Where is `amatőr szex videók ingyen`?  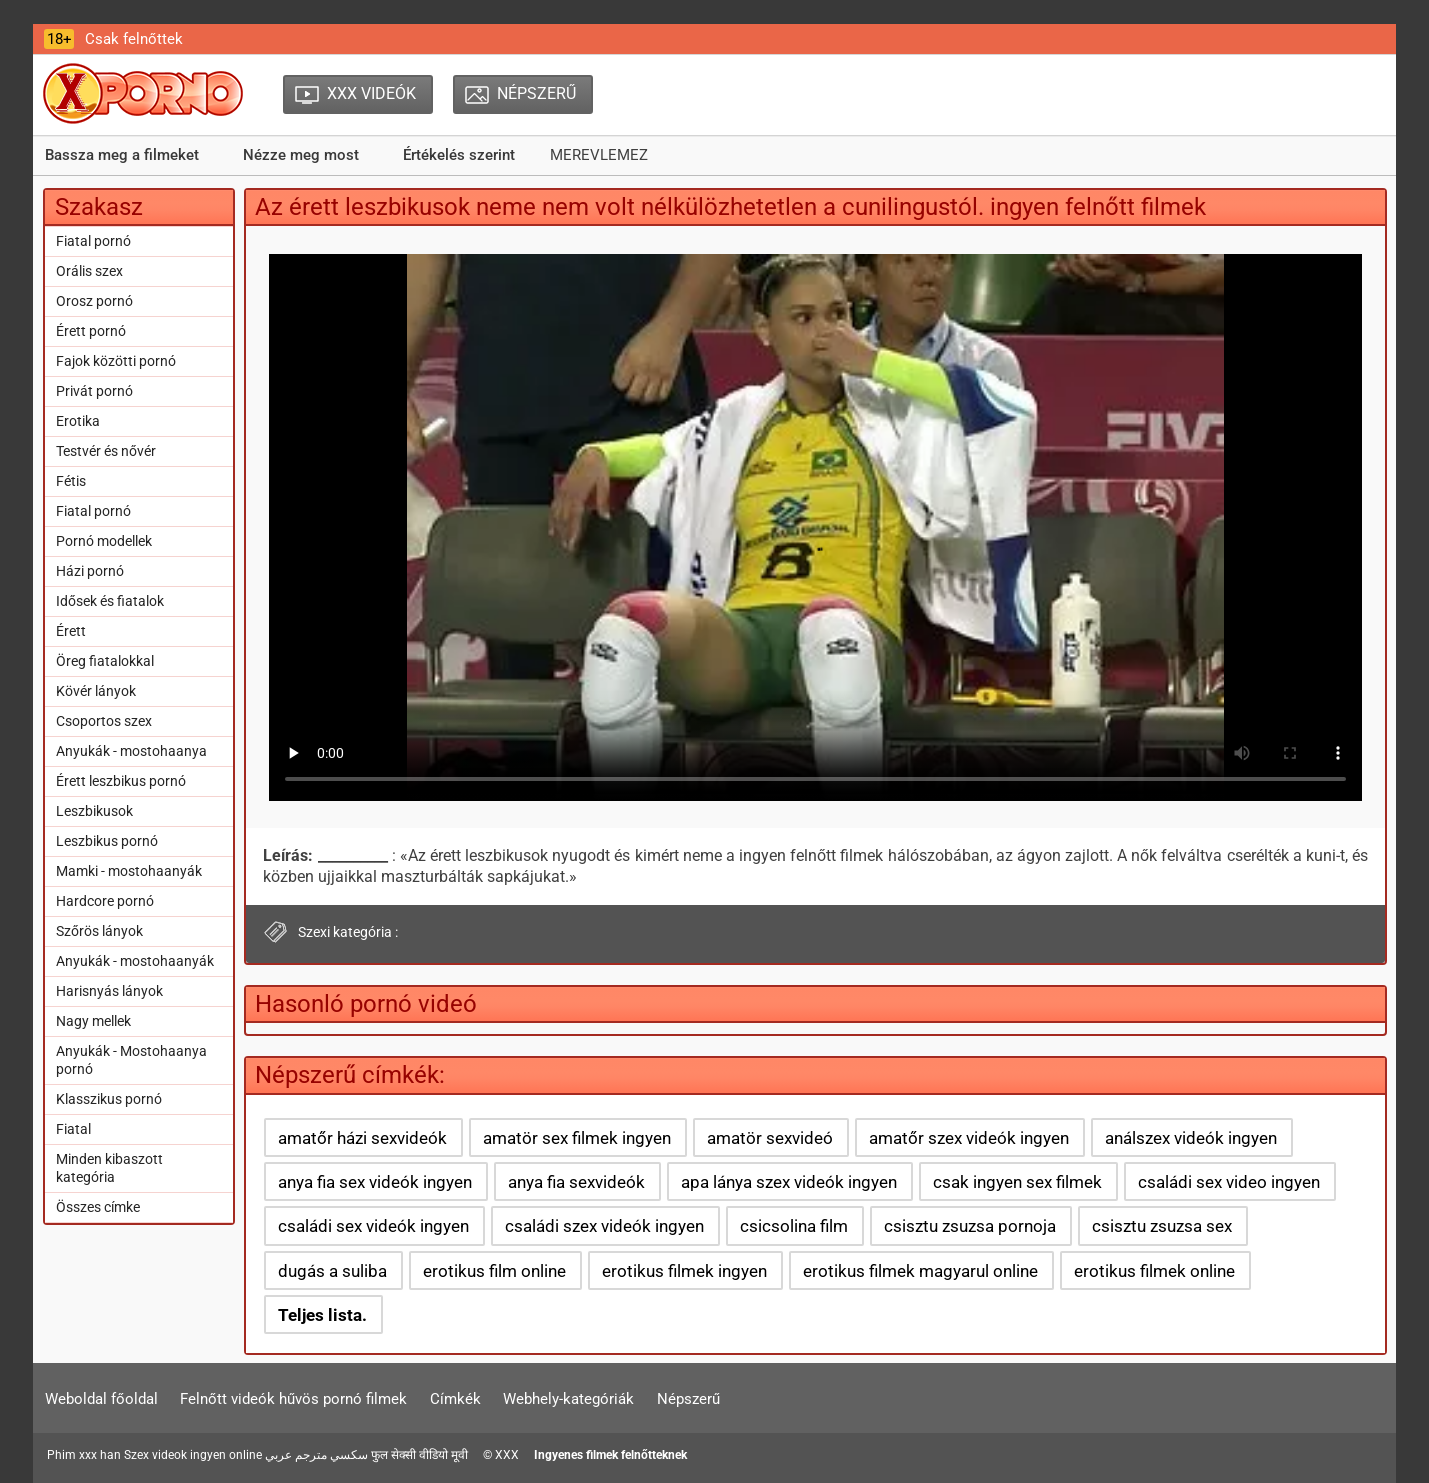 amatőr szex videók ingyen is located at coordinates (969, 1138).